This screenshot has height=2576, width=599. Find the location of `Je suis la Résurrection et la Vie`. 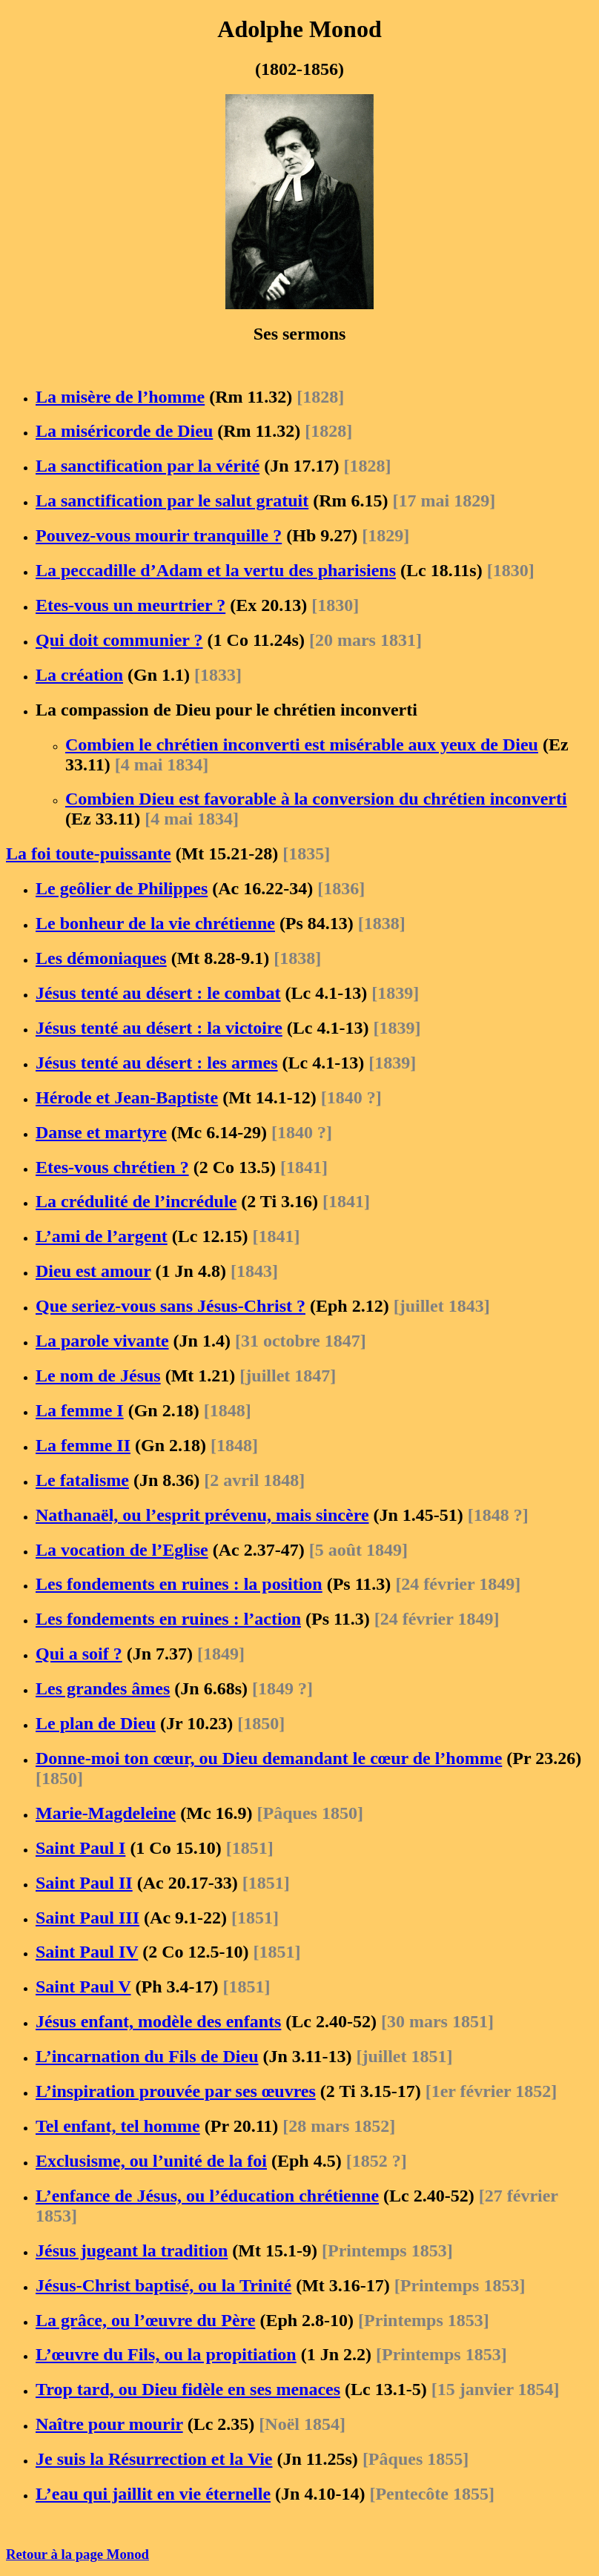

Je suis la Résurrection et la Vie is located at coordinates (154, 2458).